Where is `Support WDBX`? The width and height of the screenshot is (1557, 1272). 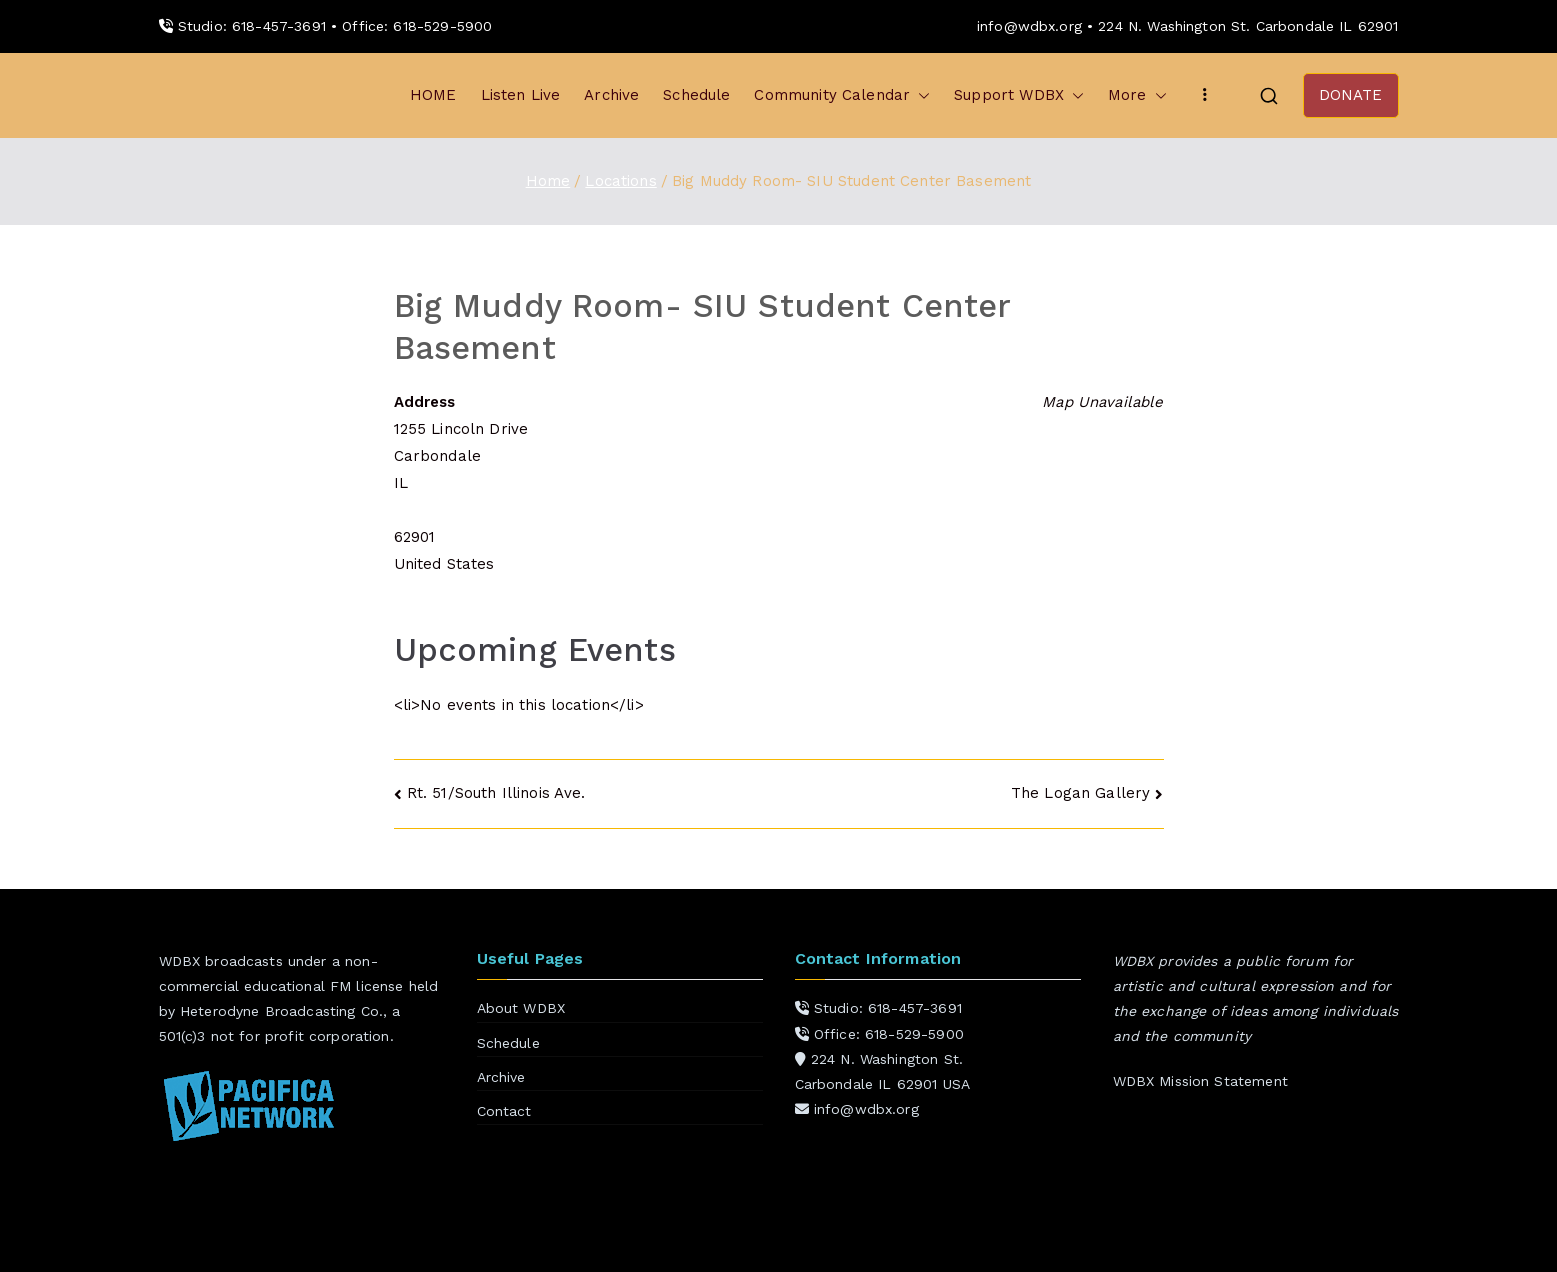
Support WDBX is located at coordinates (1019, 95).